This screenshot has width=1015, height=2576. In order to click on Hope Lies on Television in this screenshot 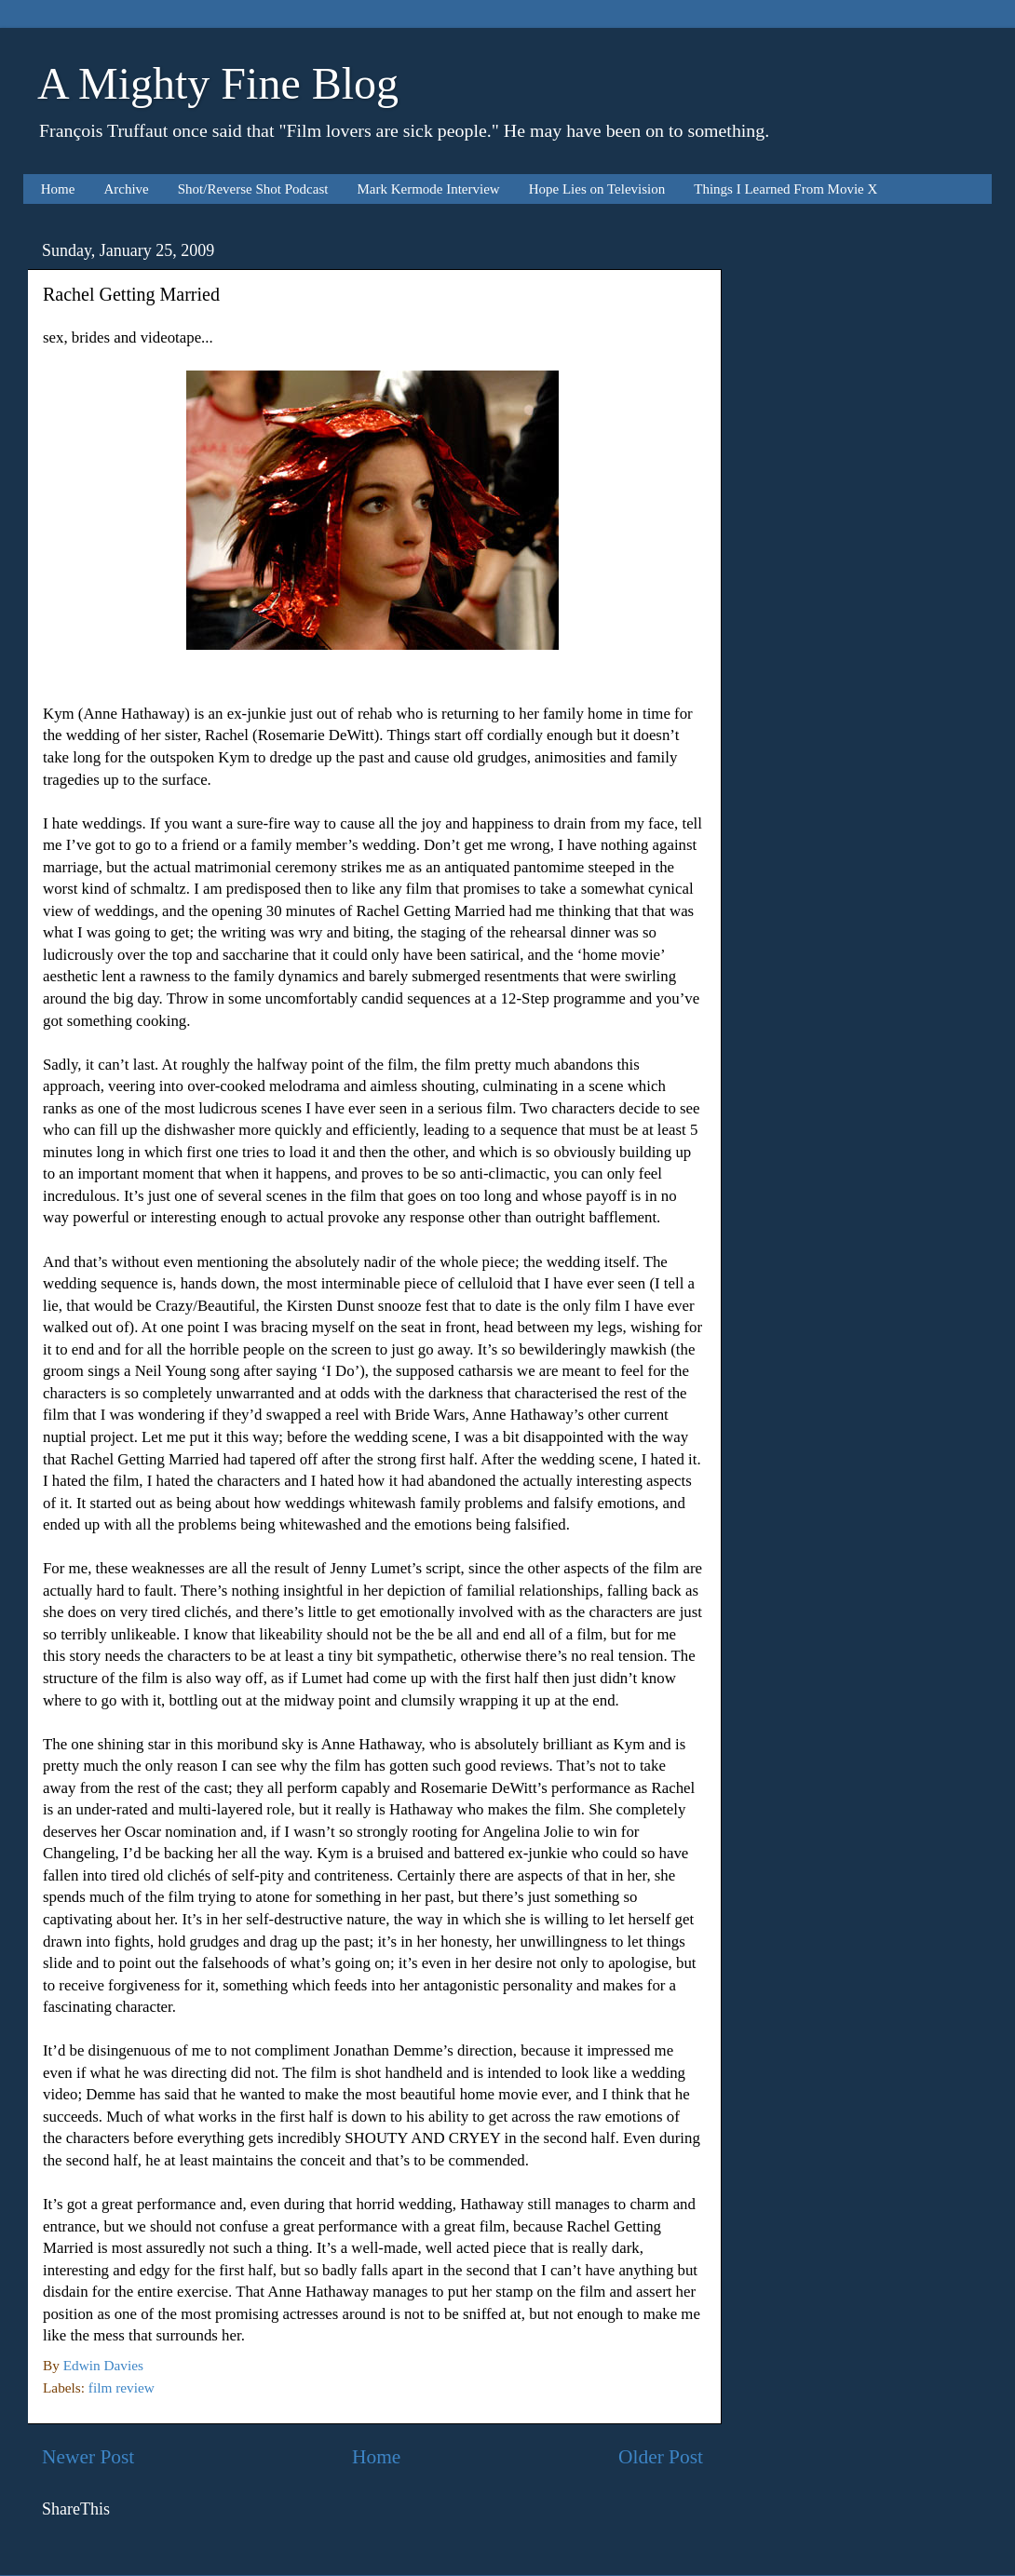, I will do `click(597, 189)`.